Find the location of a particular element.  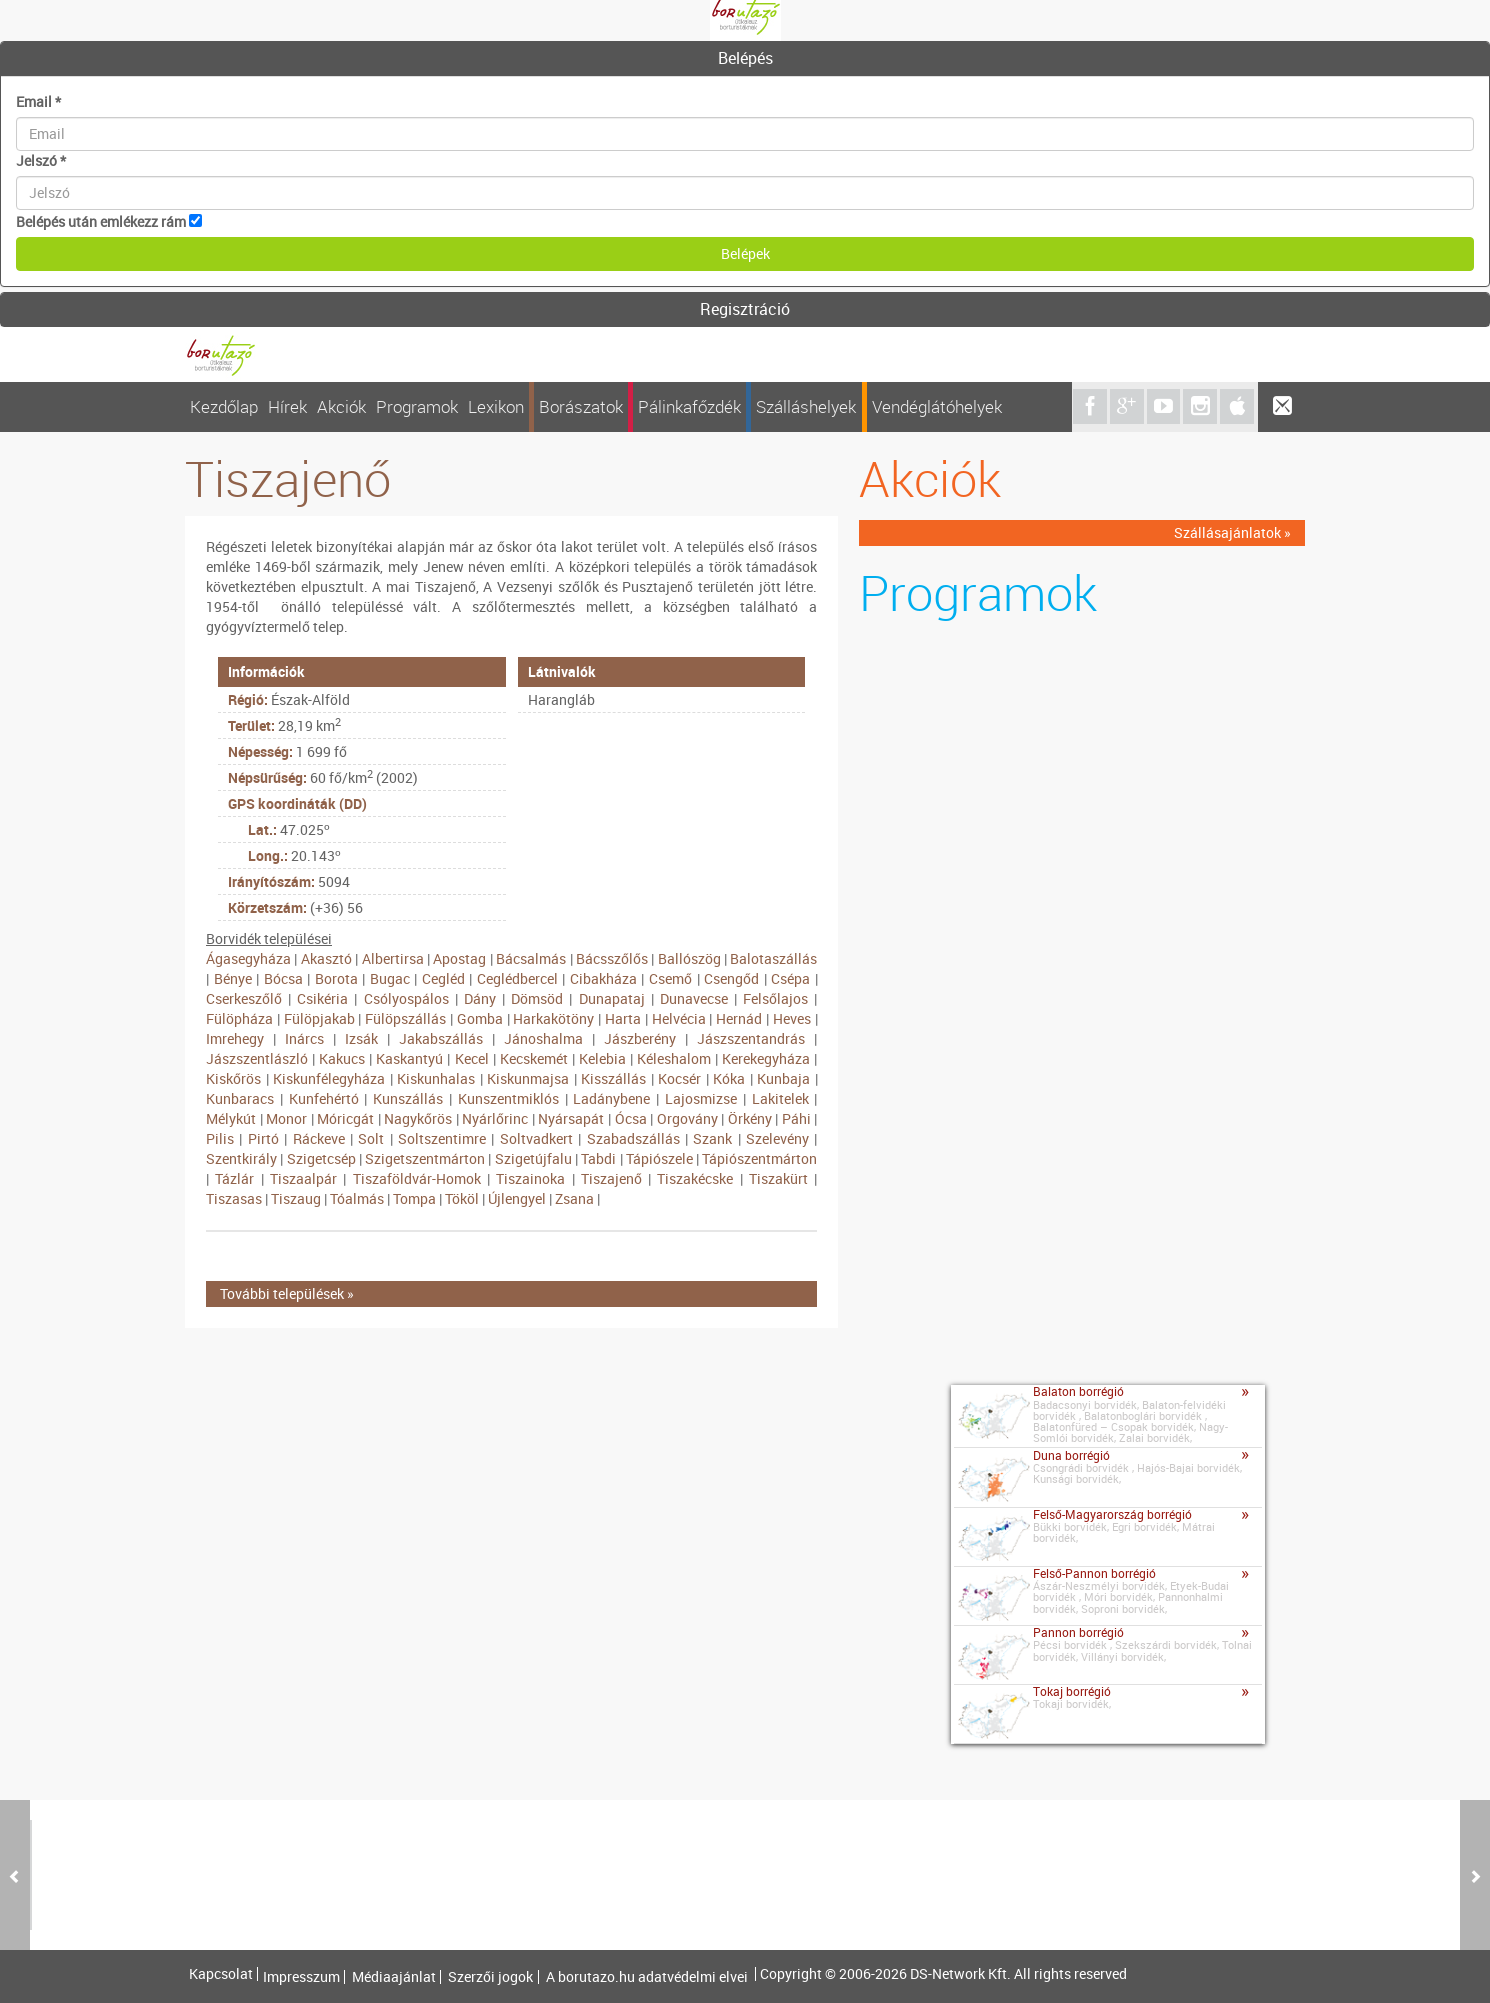

Imrehegy is located at coordinates (235, 1038).